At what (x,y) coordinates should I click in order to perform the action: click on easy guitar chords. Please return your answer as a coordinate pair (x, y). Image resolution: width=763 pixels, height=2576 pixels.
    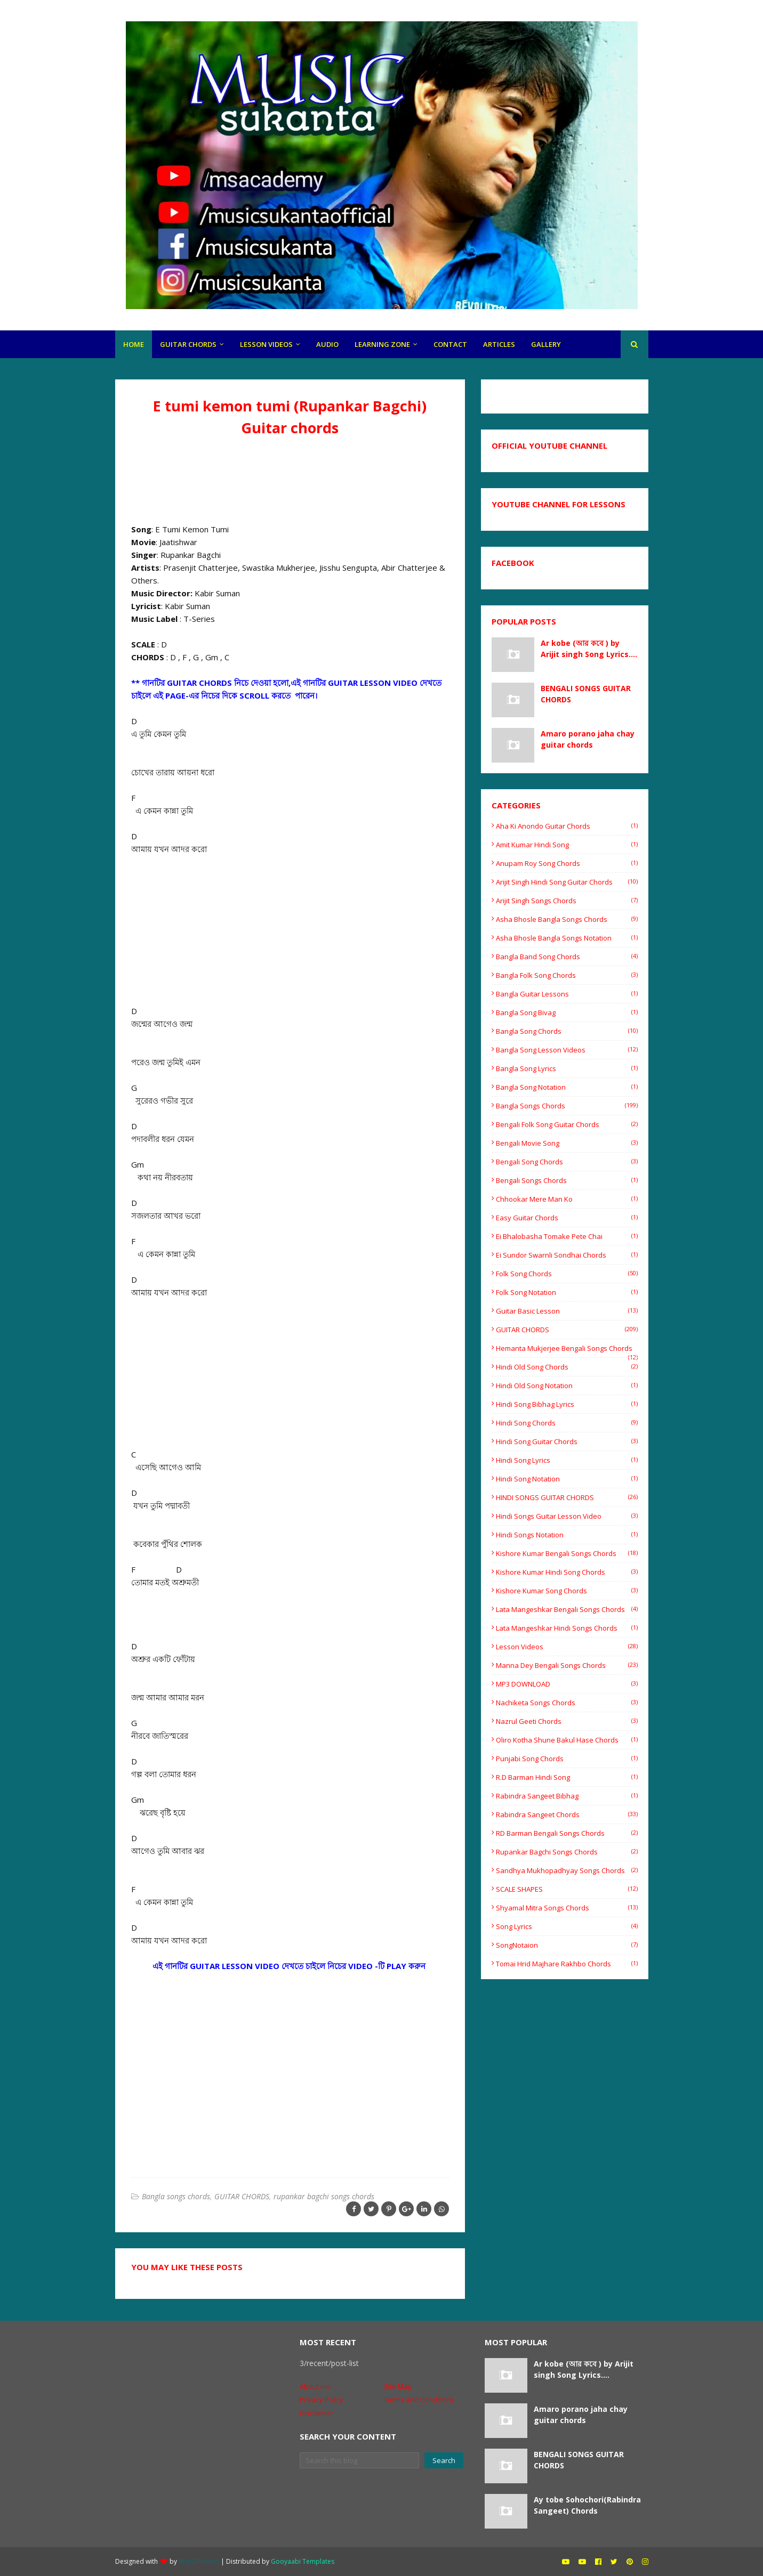
    Looking at the image, I should click on (566, 1217).